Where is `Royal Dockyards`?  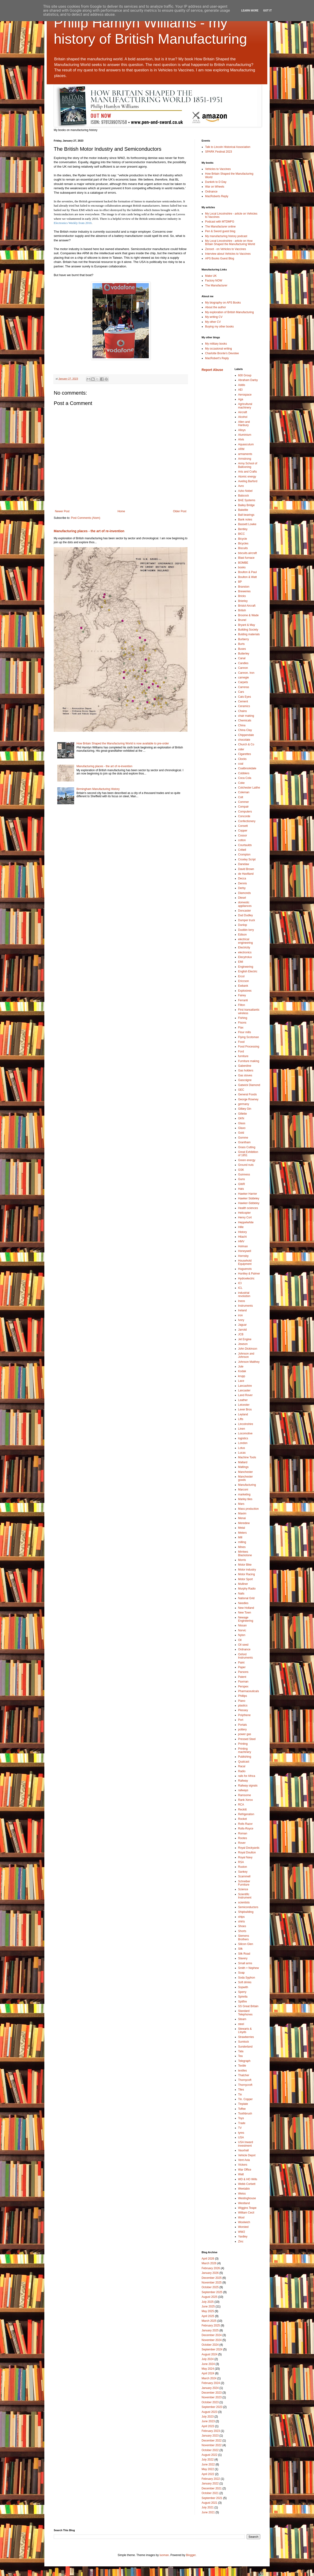
Royal Dockyards is located at coordinates (249, 1847).